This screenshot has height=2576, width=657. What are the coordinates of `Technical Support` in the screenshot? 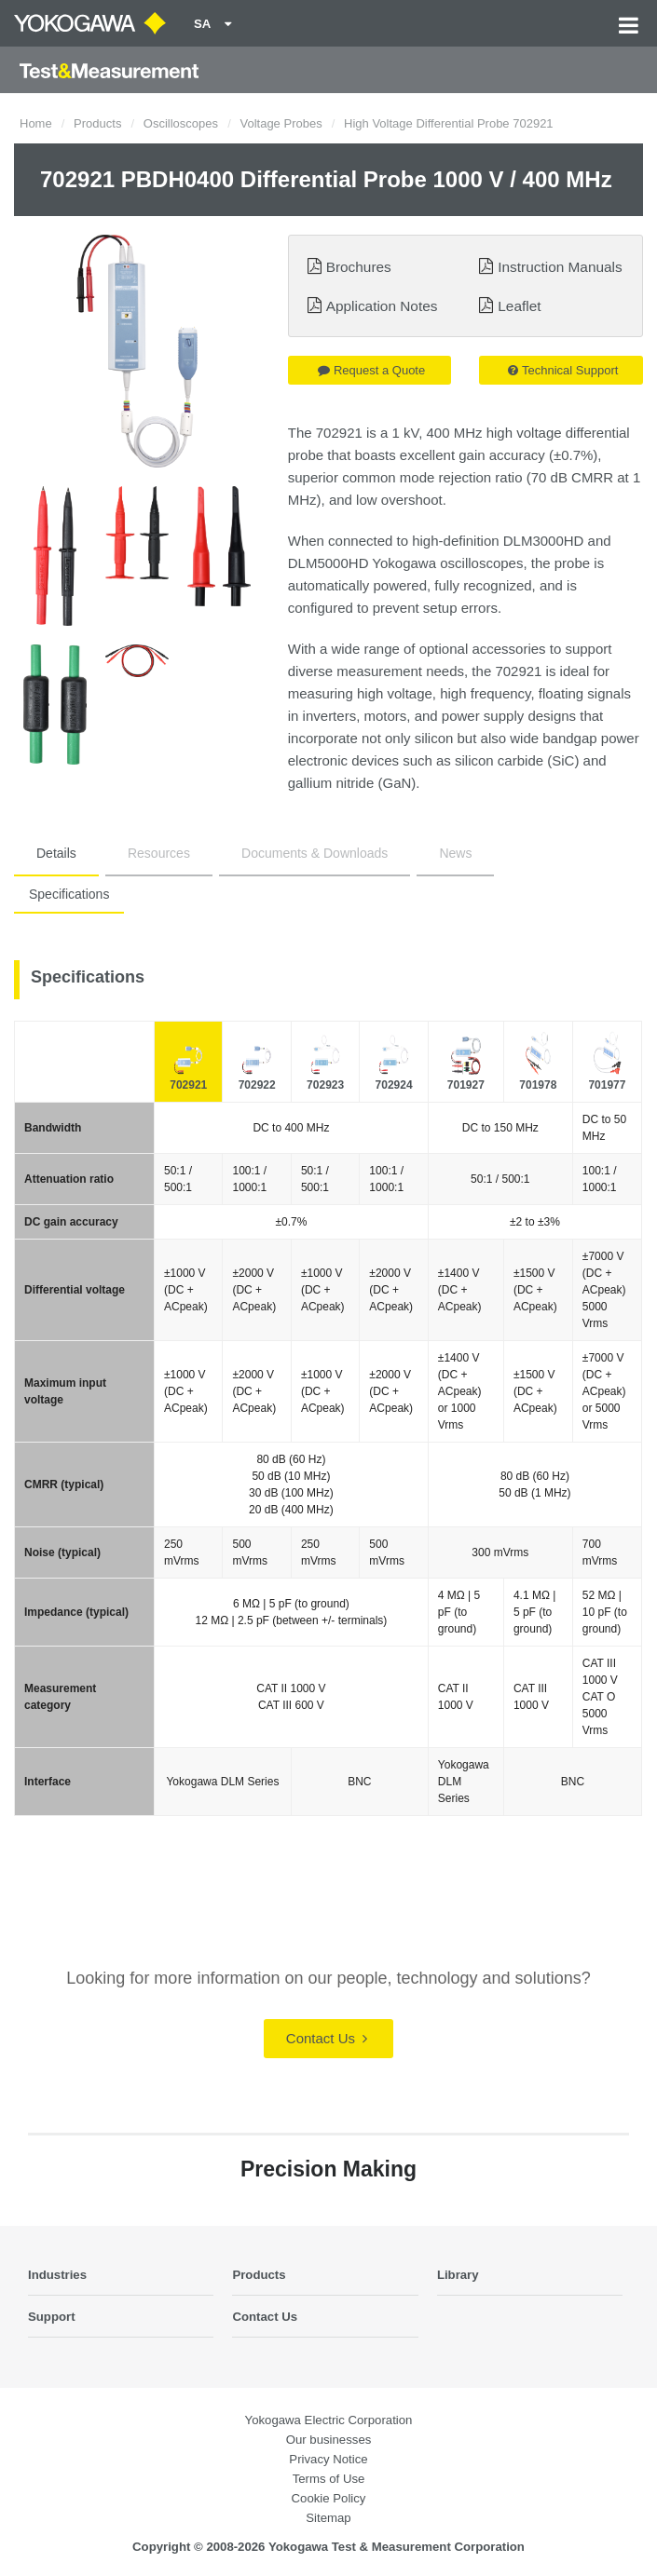 It's located at (563, 370).